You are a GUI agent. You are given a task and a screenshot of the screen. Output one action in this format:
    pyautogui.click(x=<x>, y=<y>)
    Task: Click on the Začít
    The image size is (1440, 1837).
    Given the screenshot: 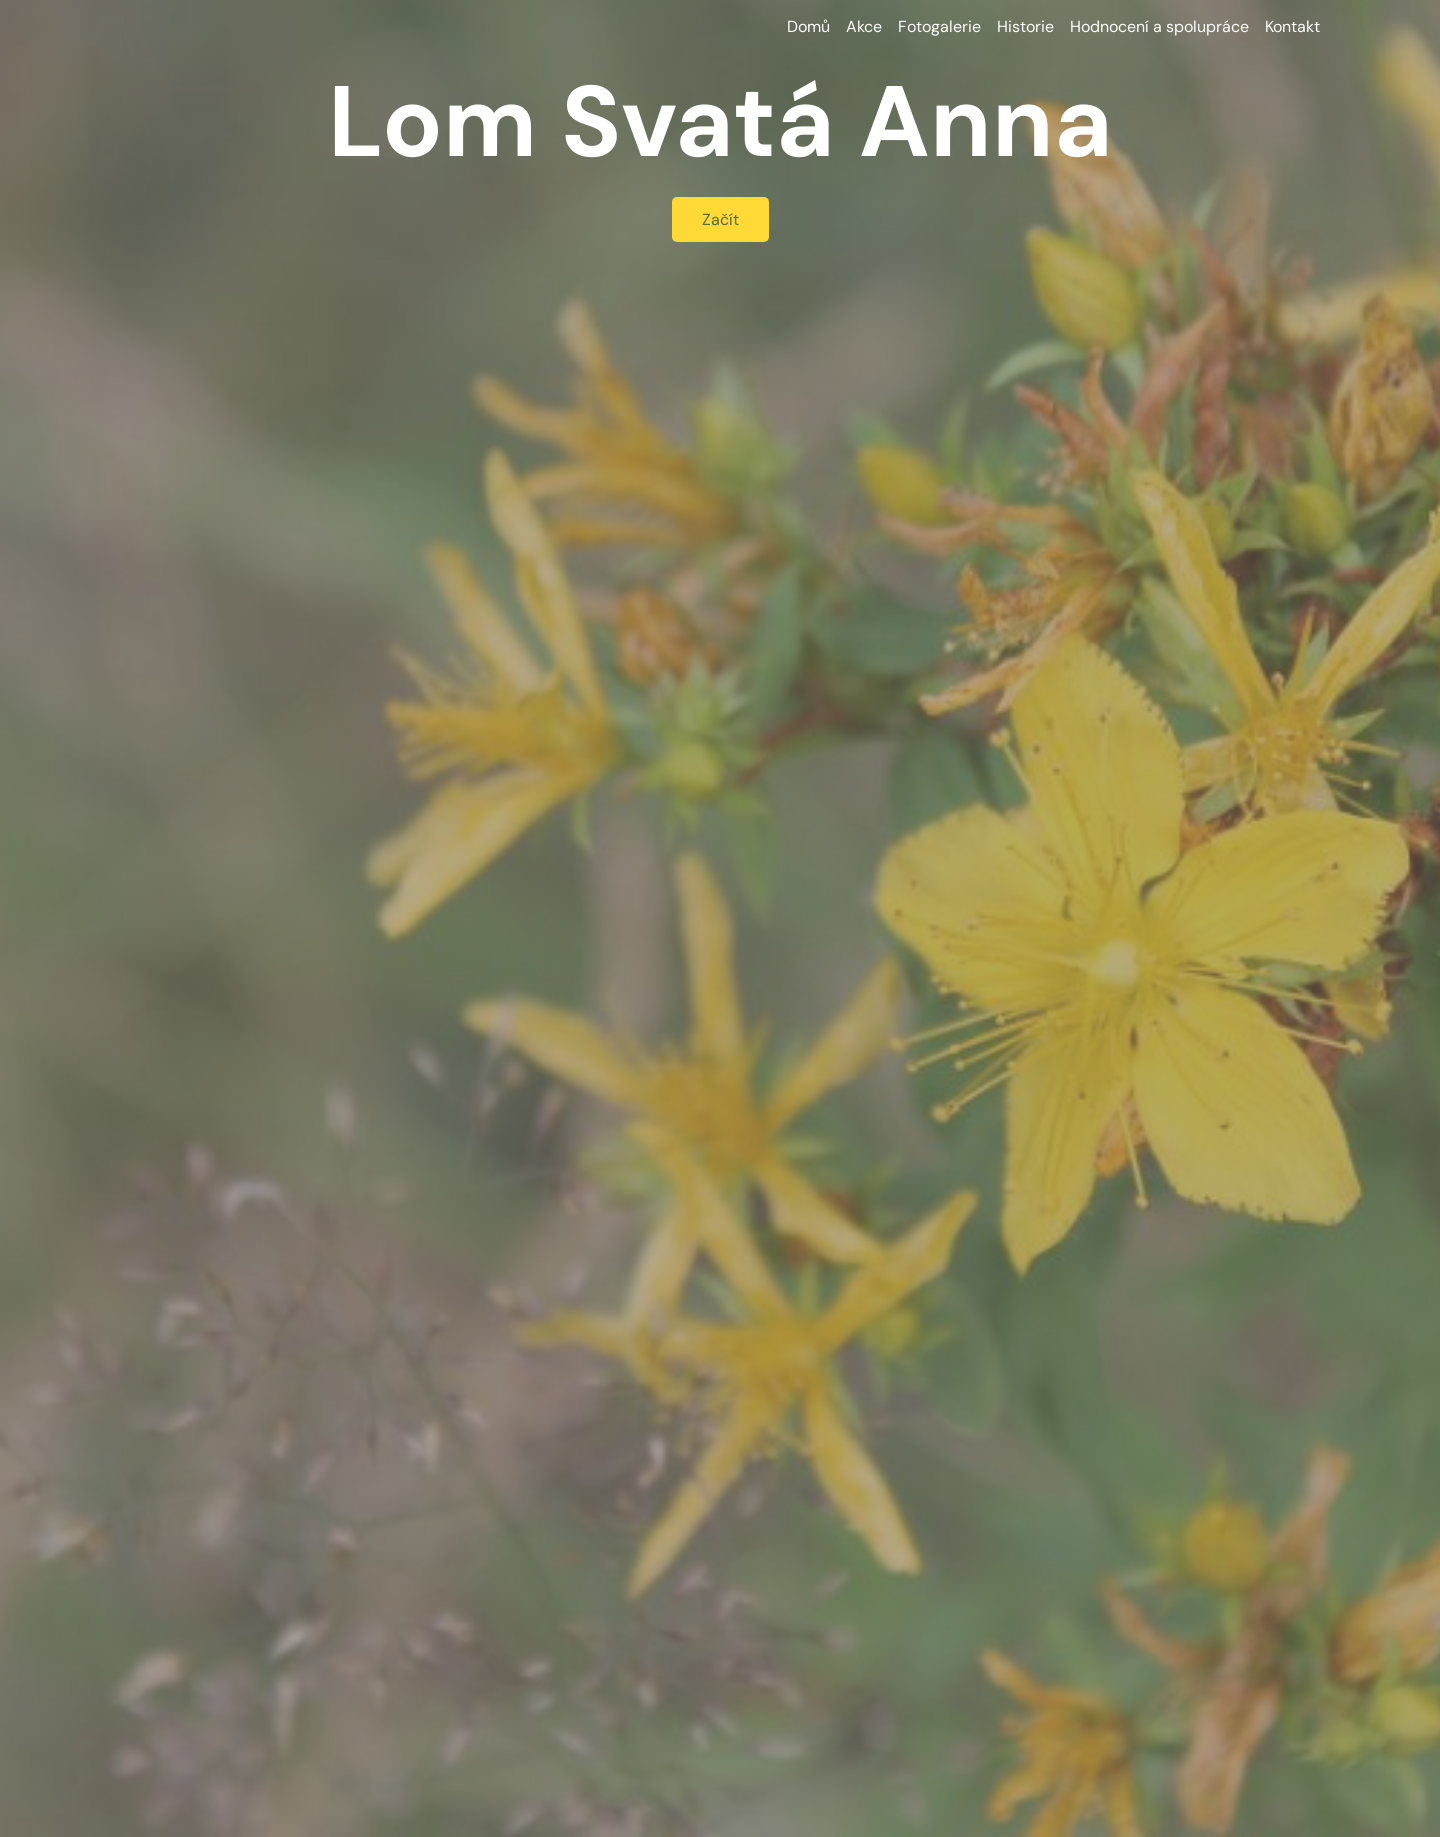 What is the action you would take?
    pyautogui.click(x=720, y=219)
    